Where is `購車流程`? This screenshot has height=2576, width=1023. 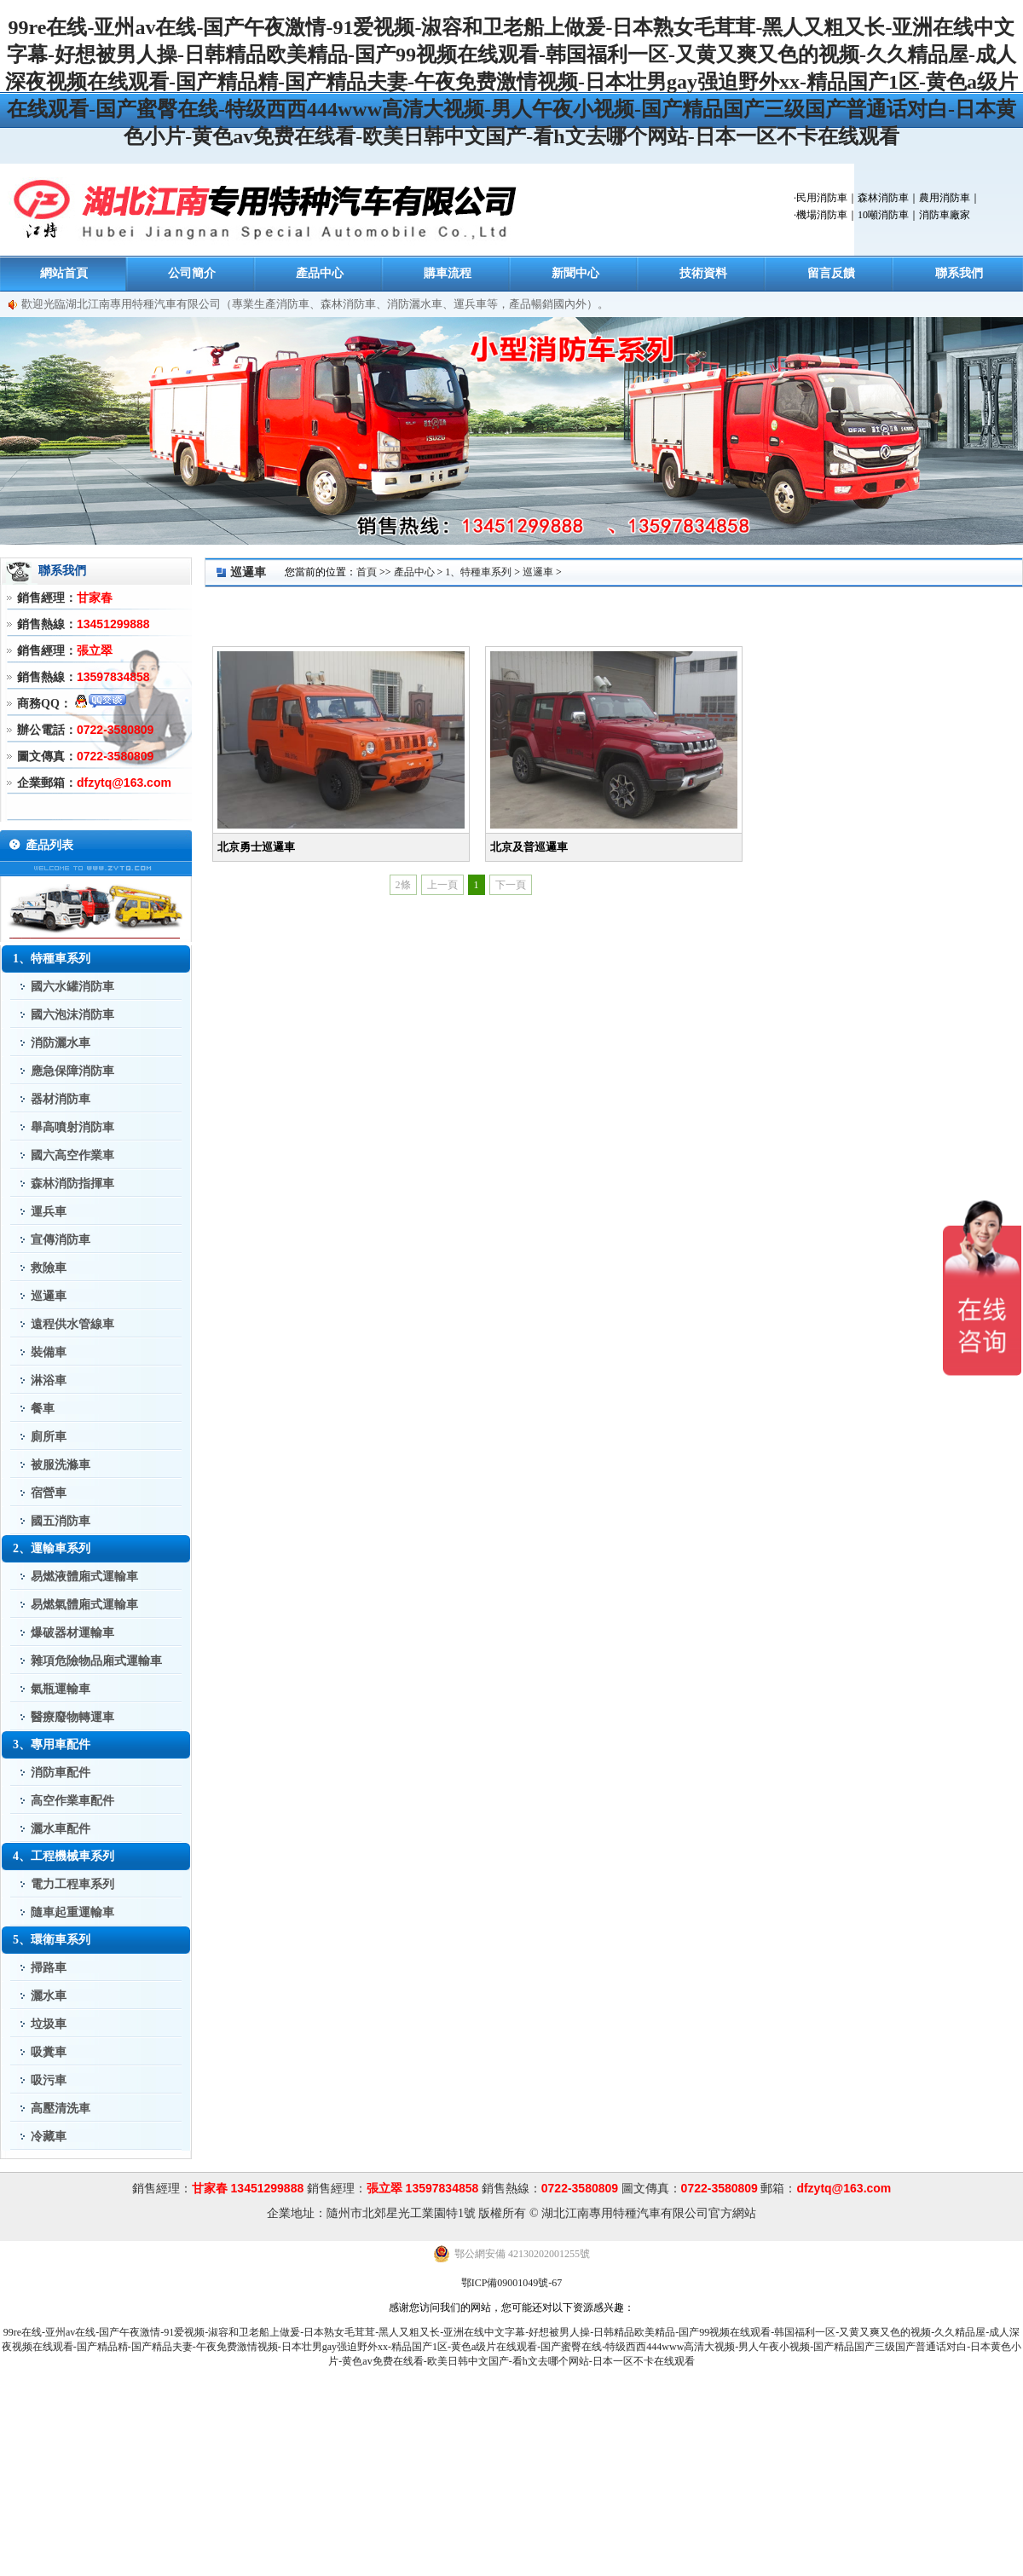
購車流程 is located at coordinates (447, 273).